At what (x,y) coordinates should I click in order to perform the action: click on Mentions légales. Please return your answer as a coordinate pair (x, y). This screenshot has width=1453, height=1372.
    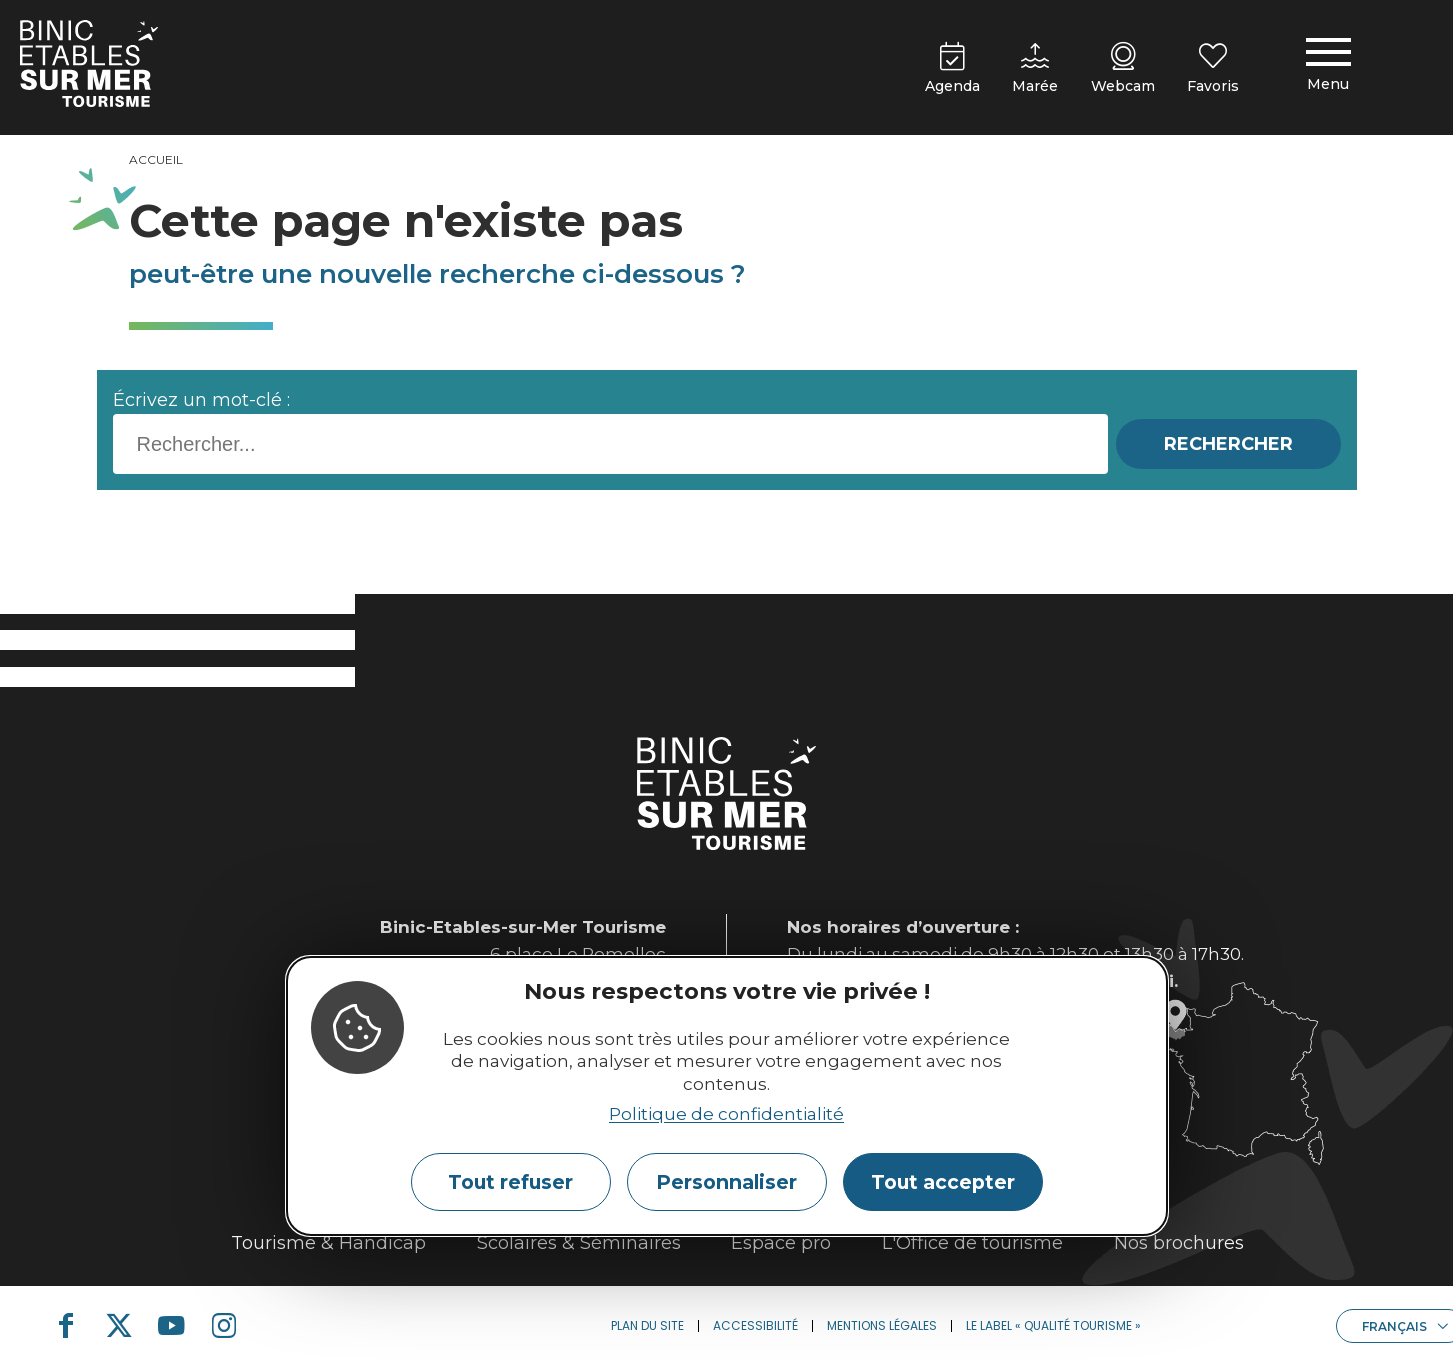
    Looking at the image, I should click on (882, 1325).